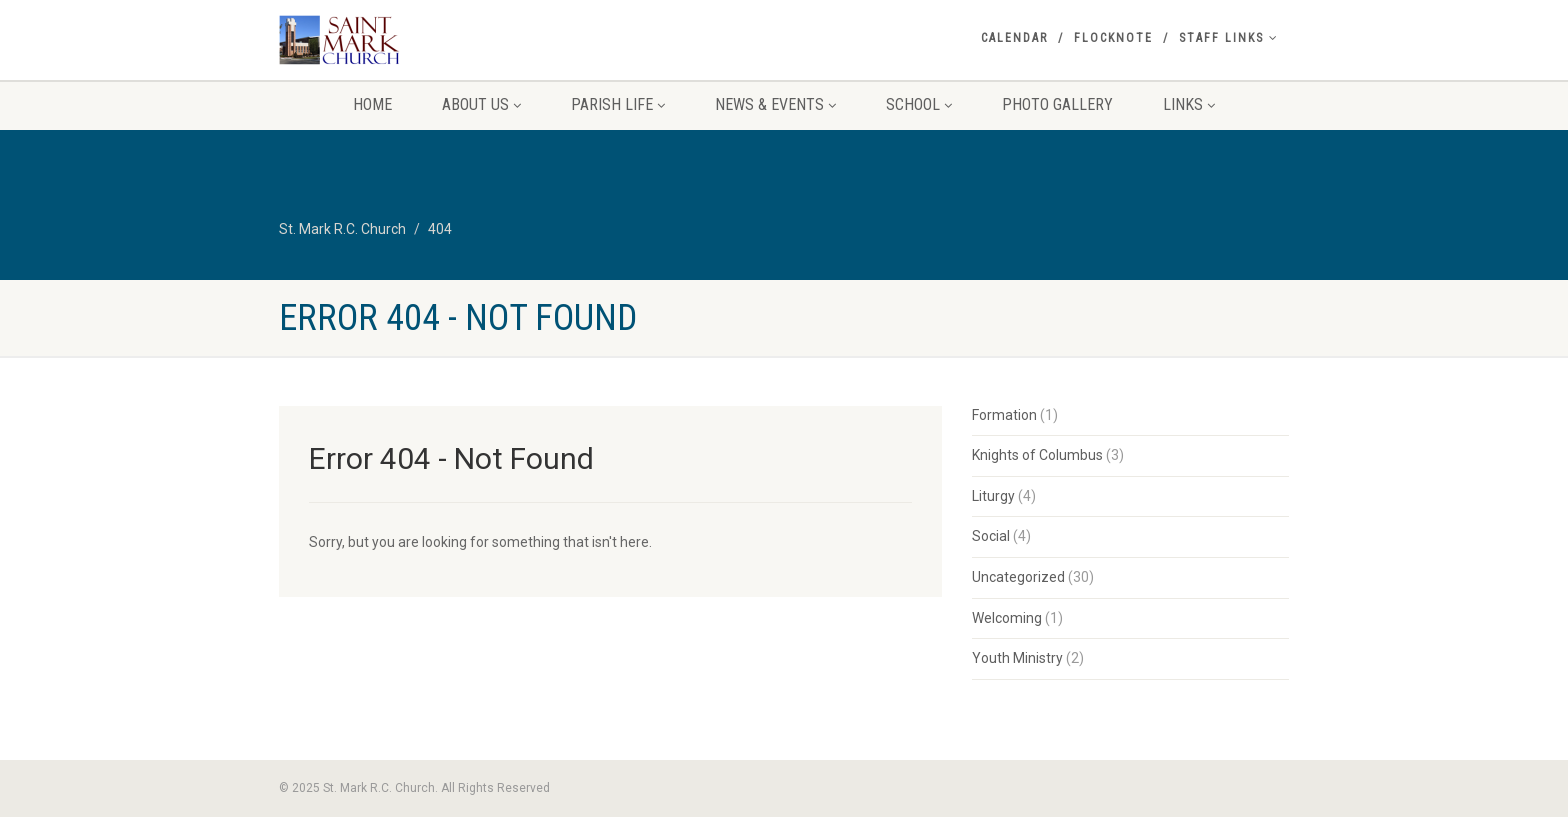  I want to click on Social, so click(991, 536).